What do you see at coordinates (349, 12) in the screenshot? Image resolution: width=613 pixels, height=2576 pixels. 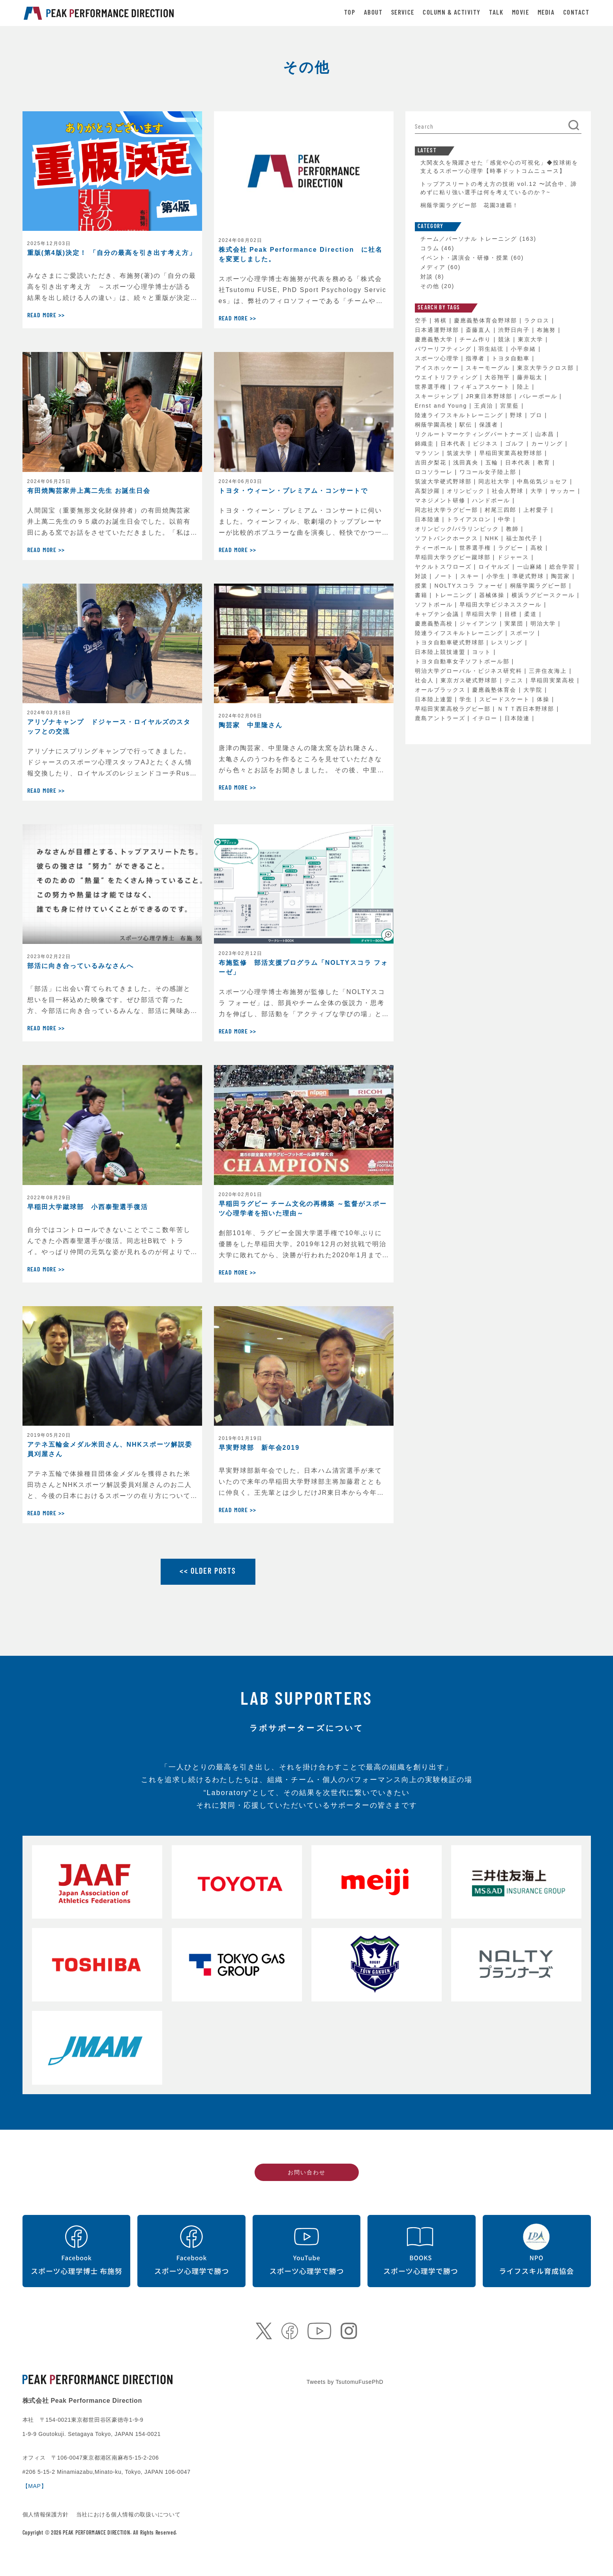 I see `TOP` at bounding box center [349, 12].